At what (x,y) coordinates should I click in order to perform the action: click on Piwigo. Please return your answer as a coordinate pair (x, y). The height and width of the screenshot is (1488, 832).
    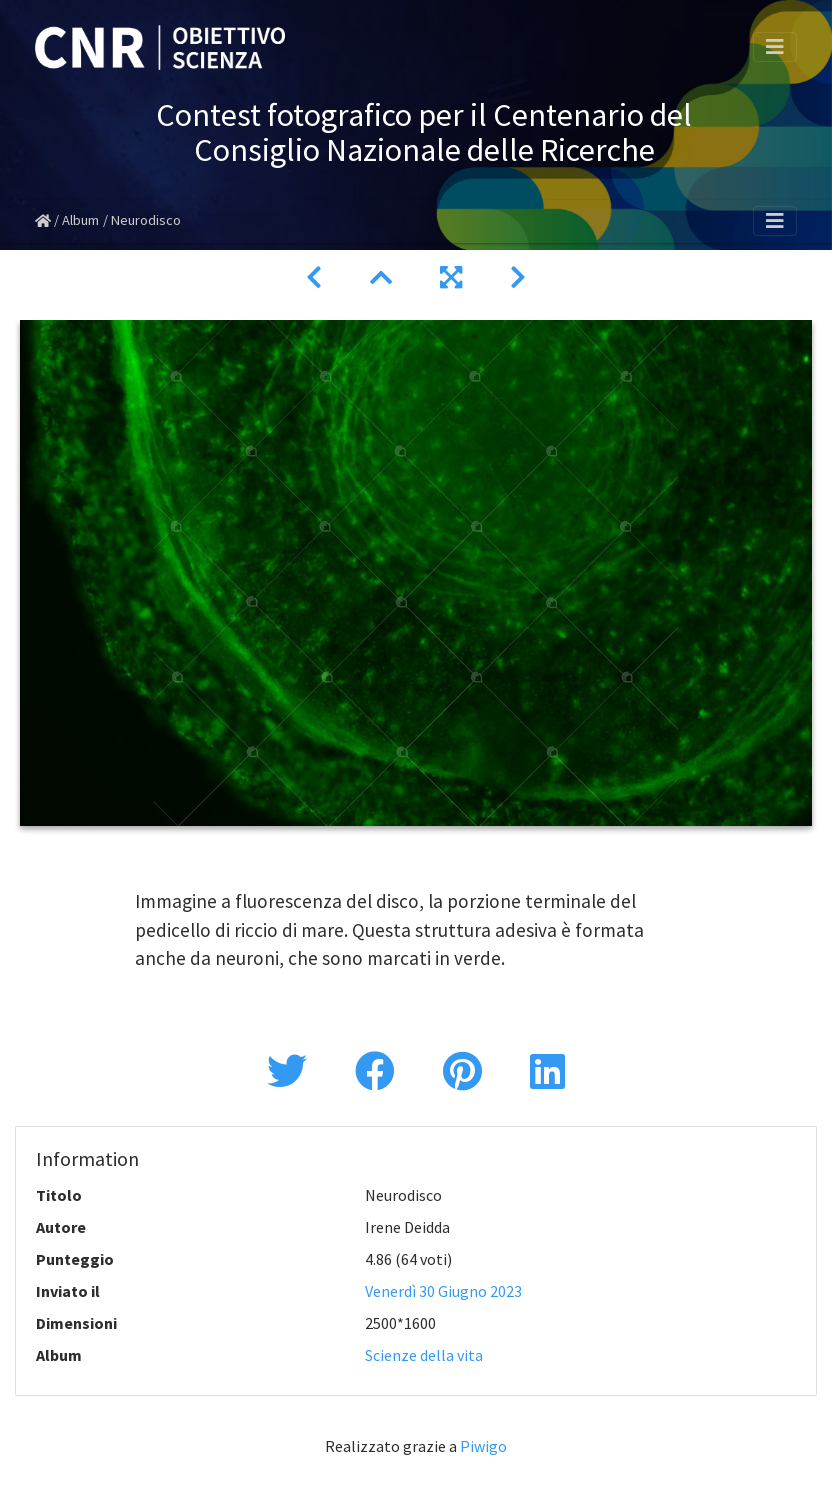
    Looking at the image, I should click on (483, 1446).